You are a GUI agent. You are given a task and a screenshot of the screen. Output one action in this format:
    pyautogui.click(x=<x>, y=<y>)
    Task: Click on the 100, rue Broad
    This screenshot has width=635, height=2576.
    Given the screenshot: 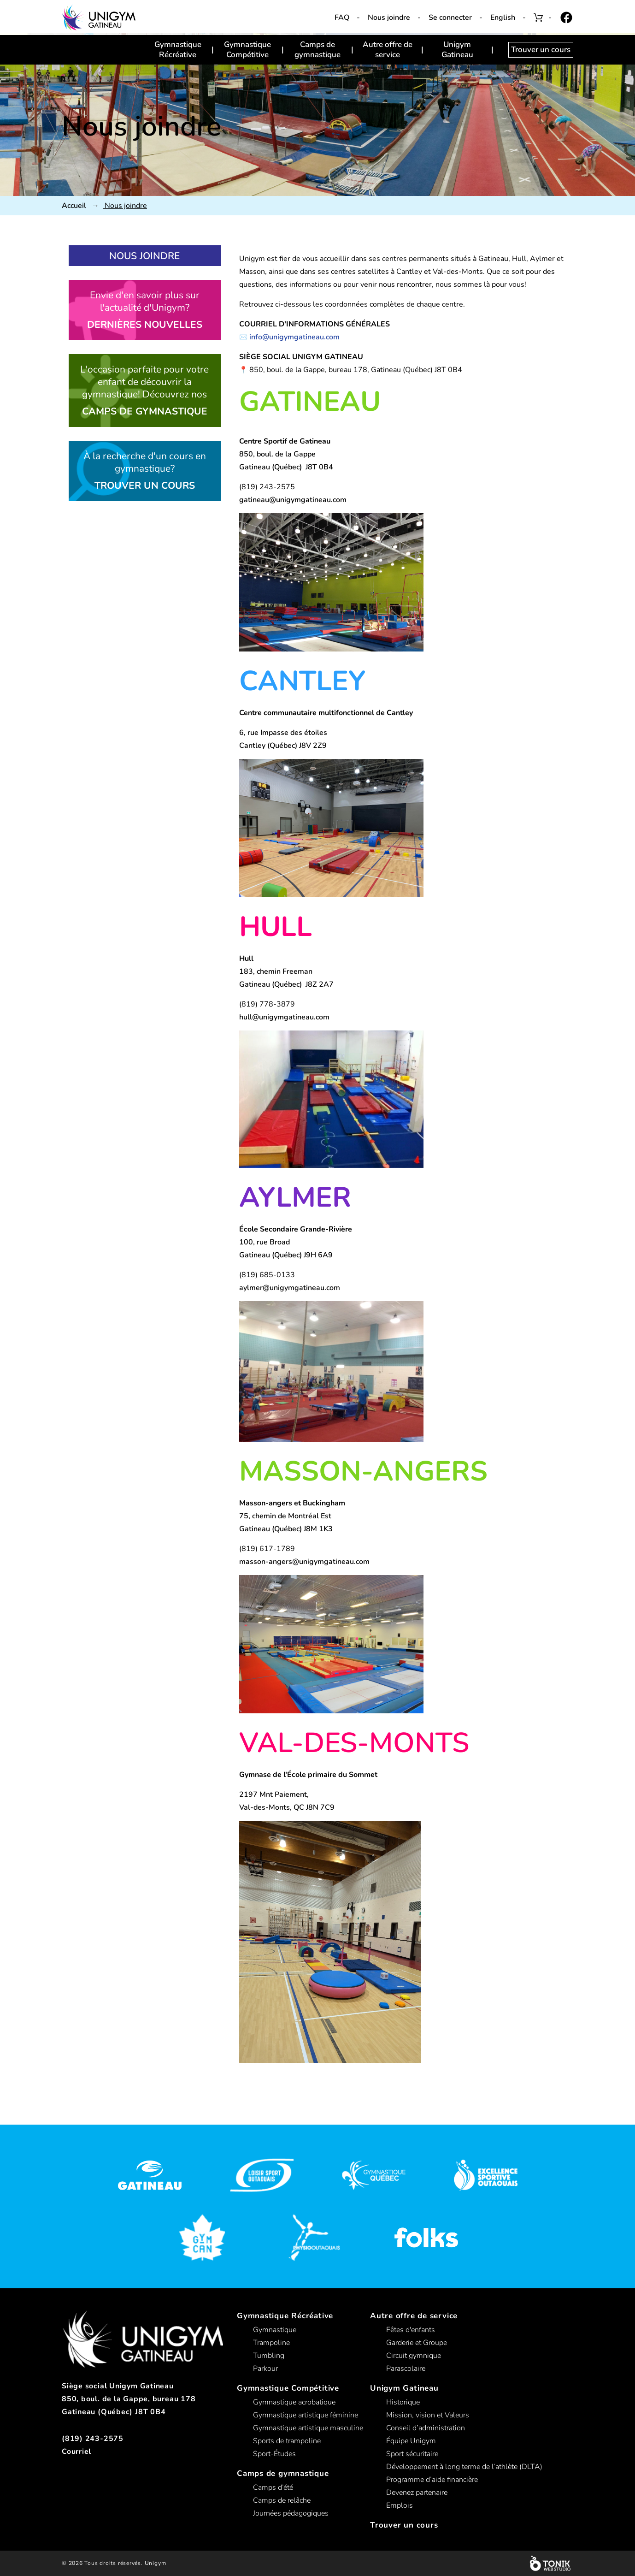 What is the action you would take?
    pyautogui.click(x=264, y=1242)
    